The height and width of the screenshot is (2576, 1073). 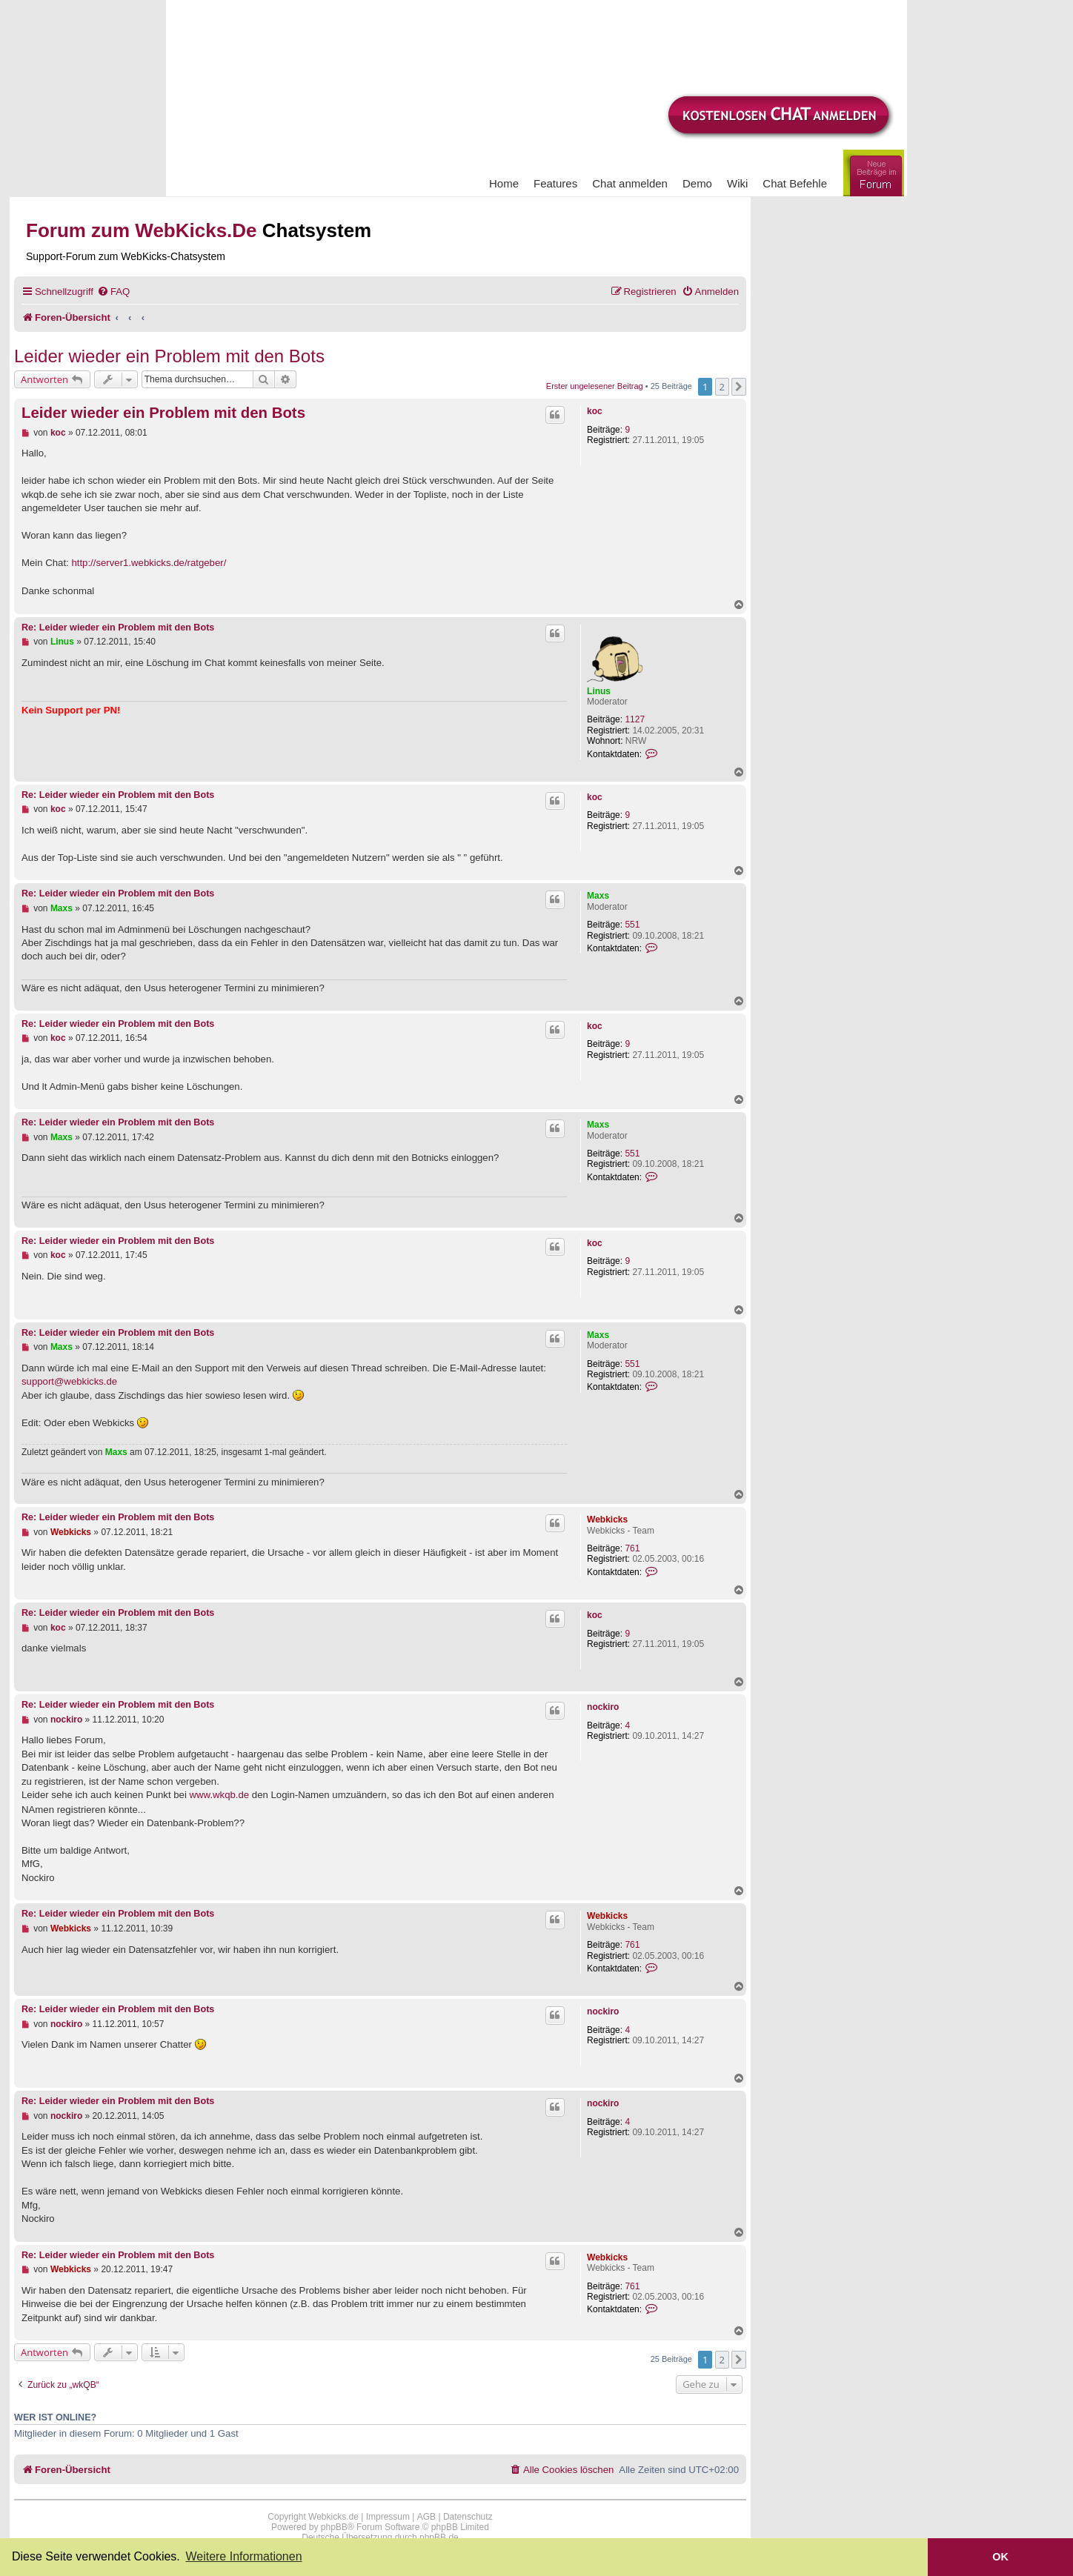 What do you see at coordinates (388, 2517) in the screenshot?
I see `Impressum` at bounding box center [388, 2517].